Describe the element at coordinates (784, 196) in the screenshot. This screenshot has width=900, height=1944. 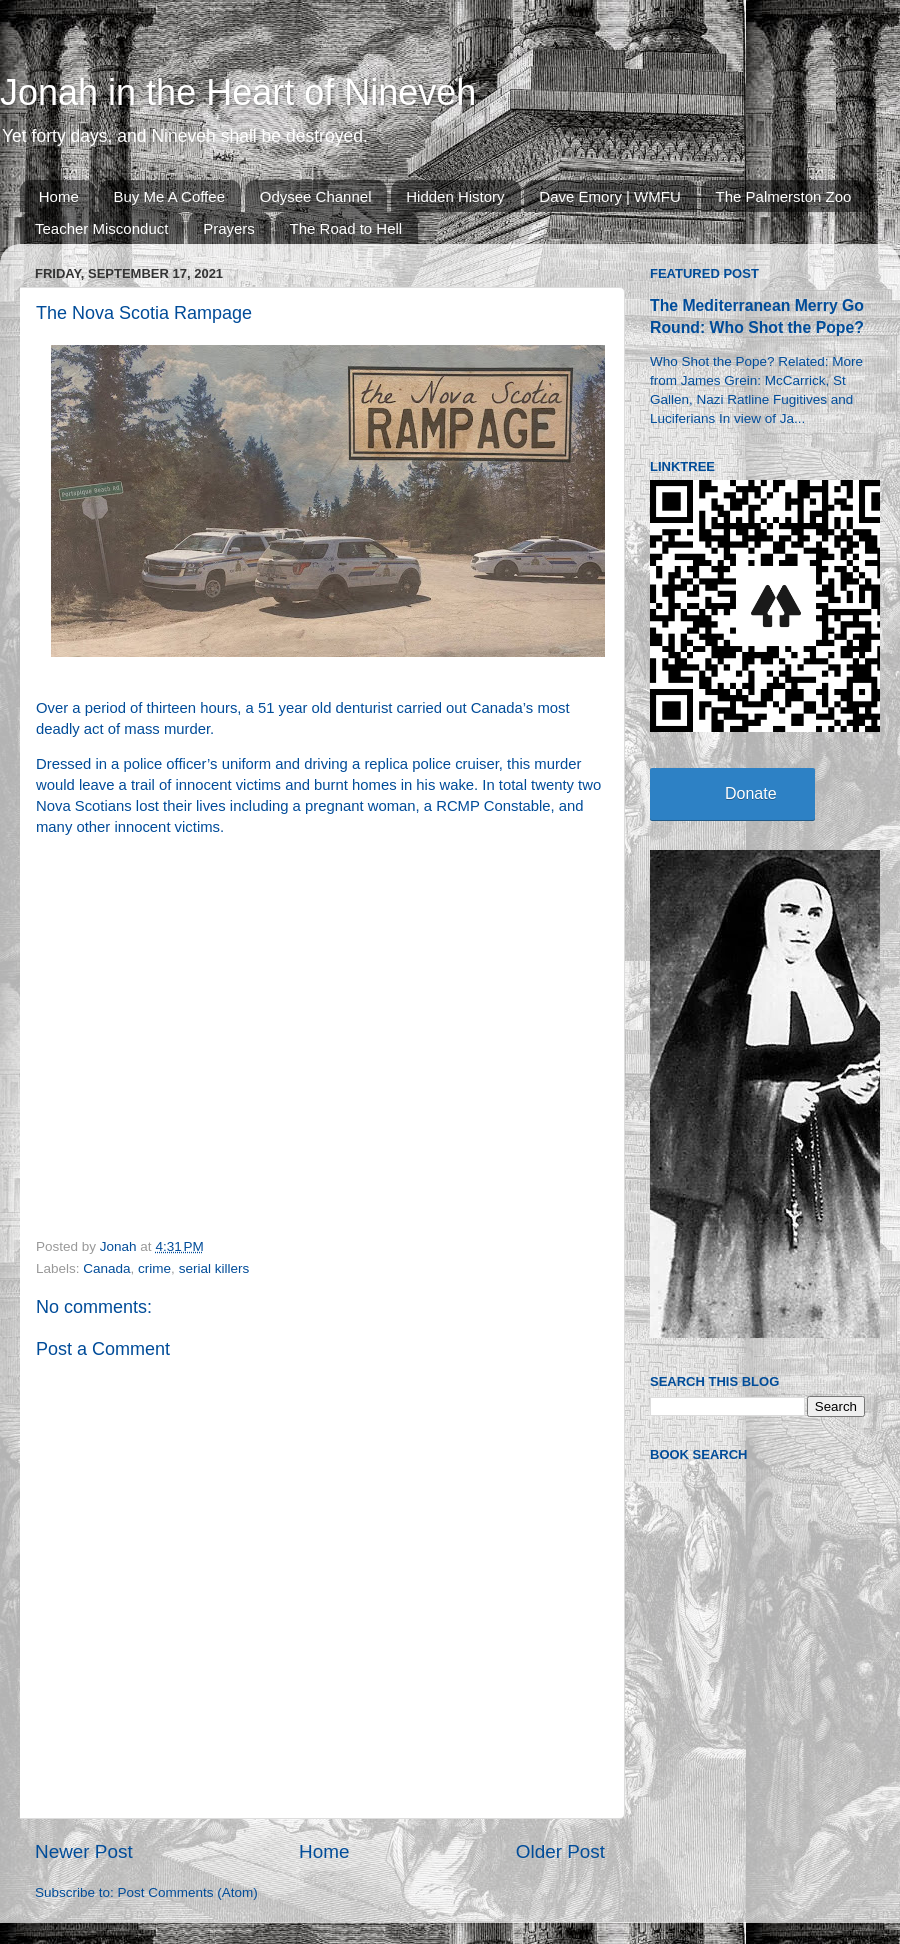
I see `The Palmerston Zoo` at that location.